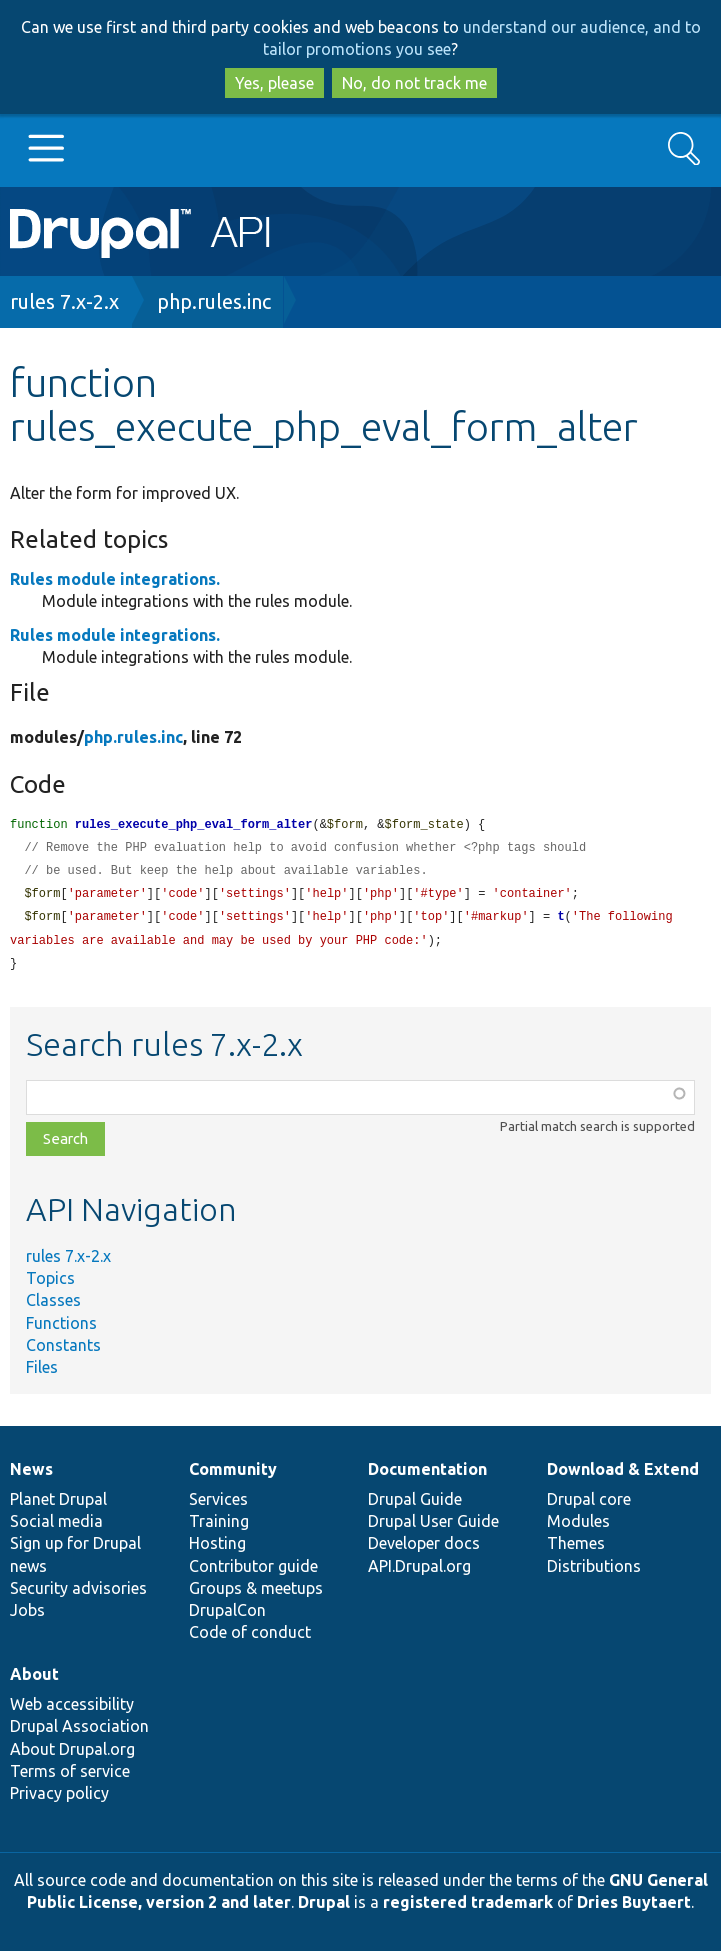 This screenshot has width=721, height=1958. Describe the element at coordinates (576, 1550) in the screenshot. I see `Themes` at that location.